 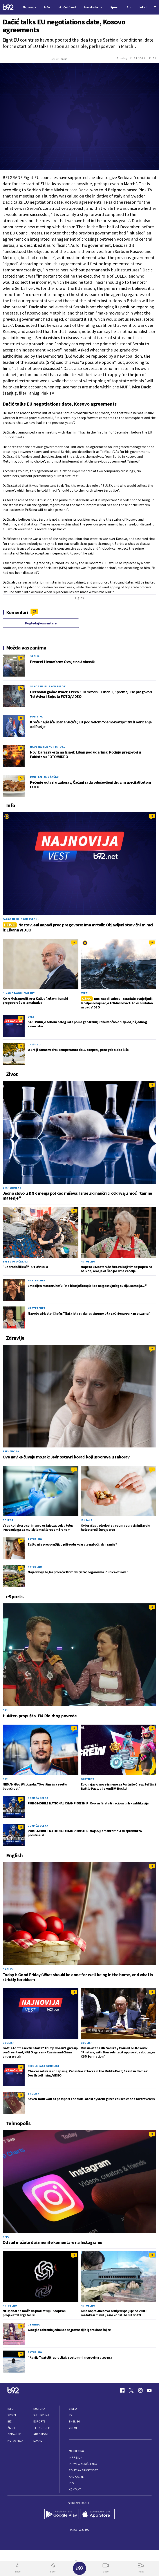 What do you see at coordinates (36, 716) in the screenshot?
I see `Politika` at bounding box center [36, 716].